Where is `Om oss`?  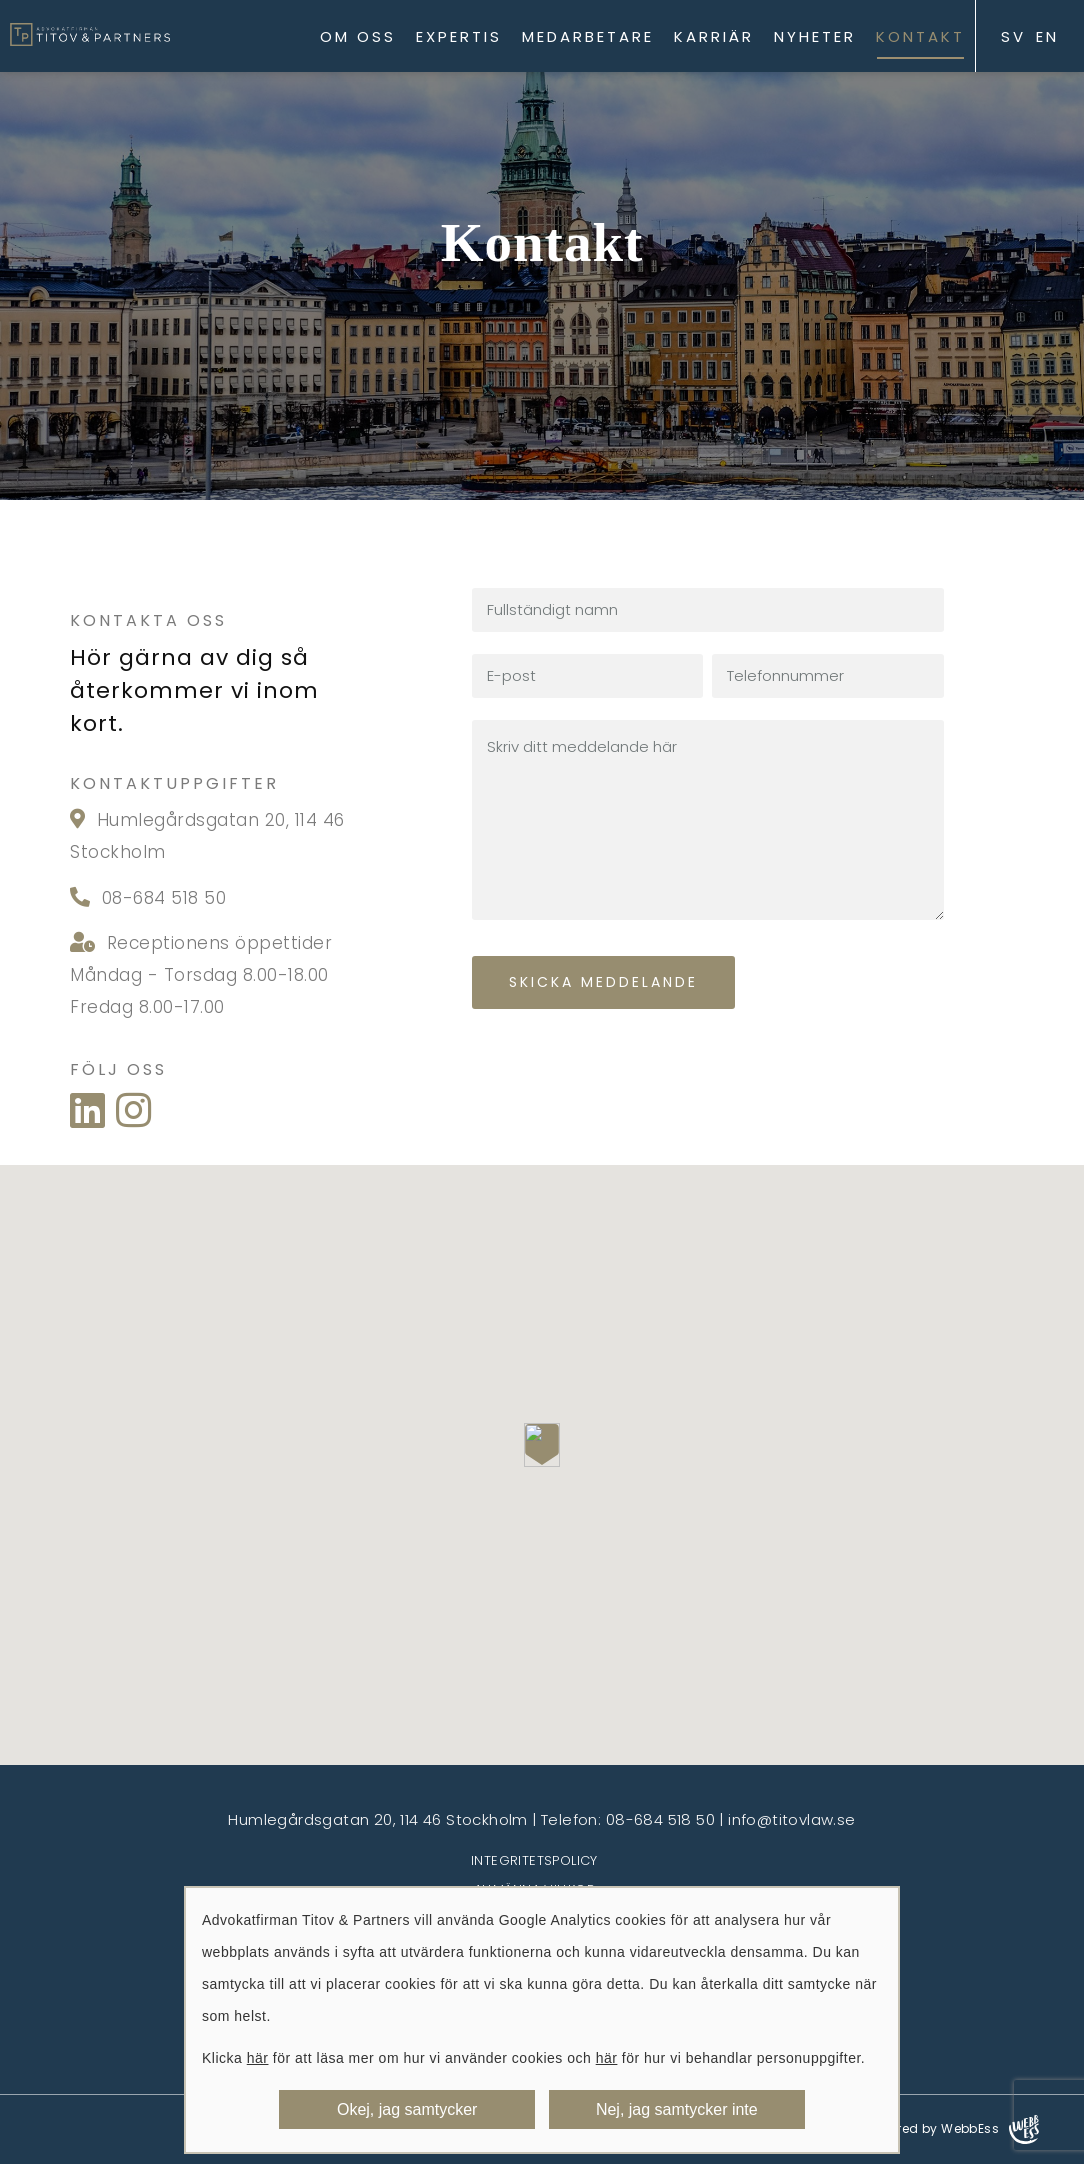
Om oss is located at coordinates (358, 36).